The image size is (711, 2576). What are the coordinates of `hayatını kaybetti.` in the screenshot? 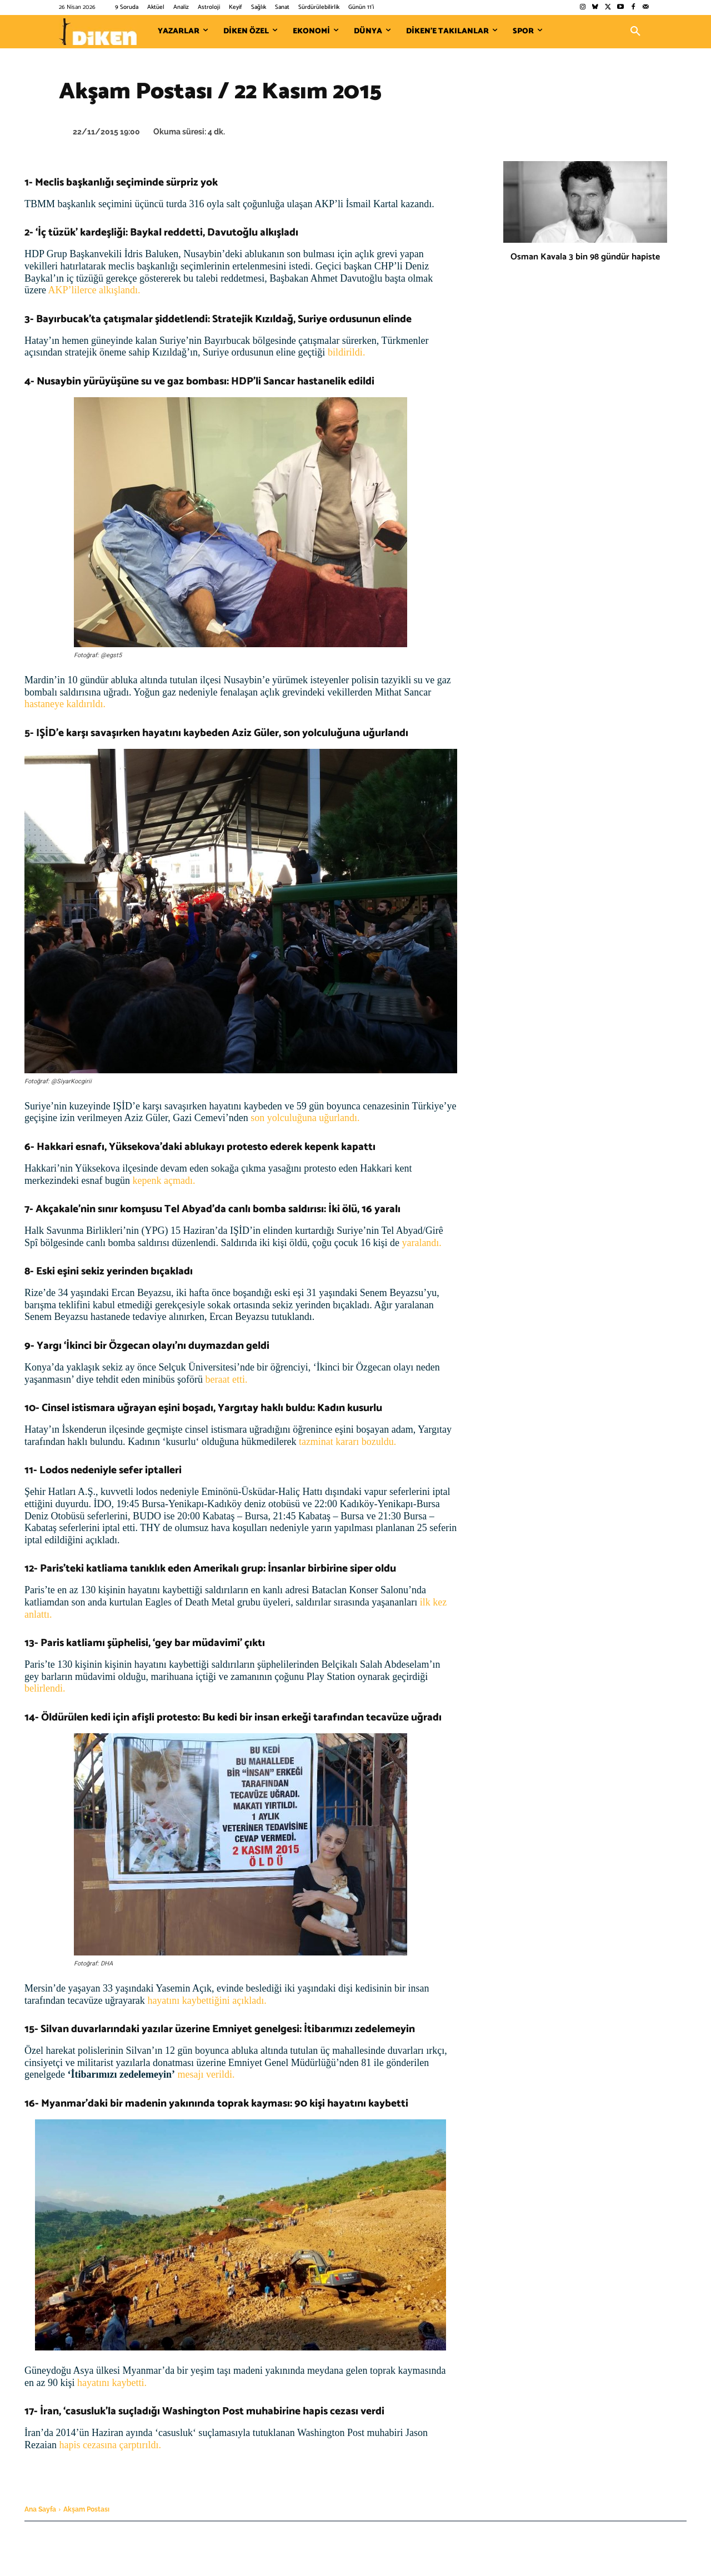 It's located at (112, 2382).